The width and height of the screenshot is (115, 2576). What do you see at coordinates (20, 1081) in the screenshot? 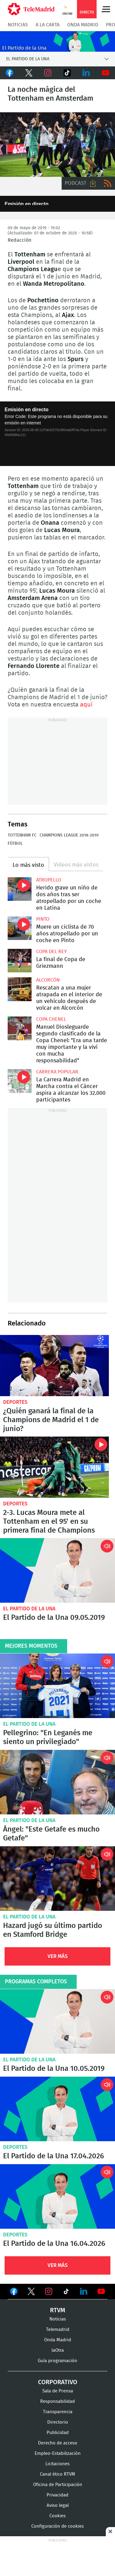
I see `La Carrera Madrid en Marcha contra el Cáncer aspira a alcanzar los 32.000 participantes` at bounding box center [20, 1081].